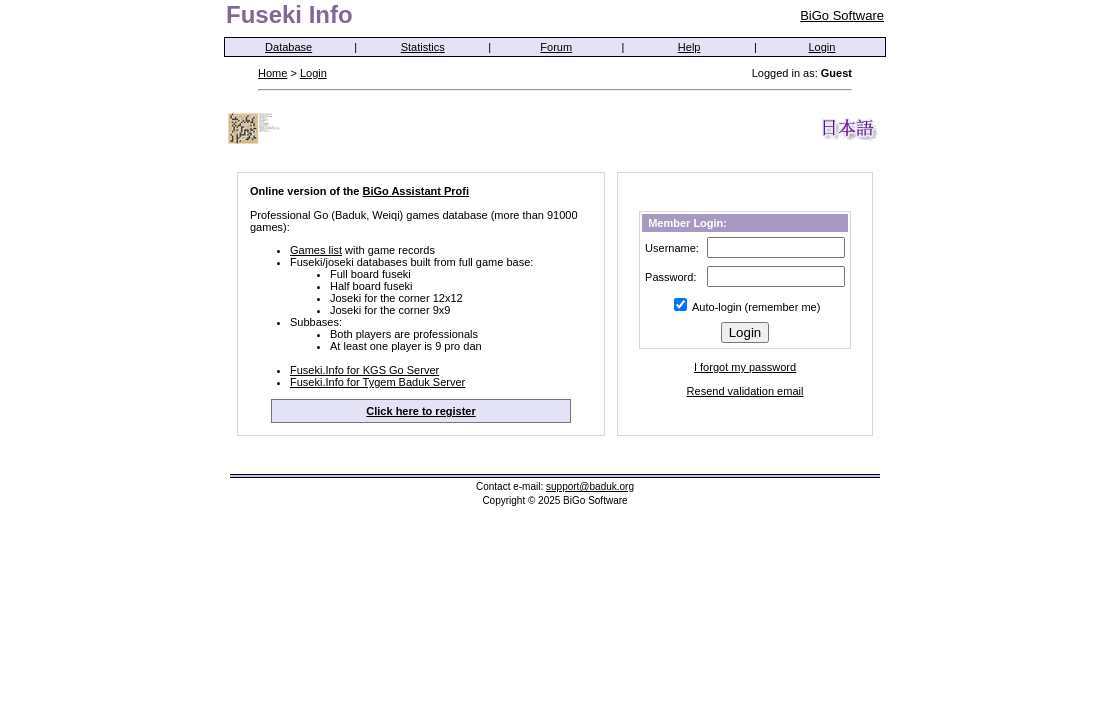 The width and height of the screenshot is (1110, 720). Describe the element at coordinates (289, 14) in the screenshot. I see `Fuseki Info` at that location.